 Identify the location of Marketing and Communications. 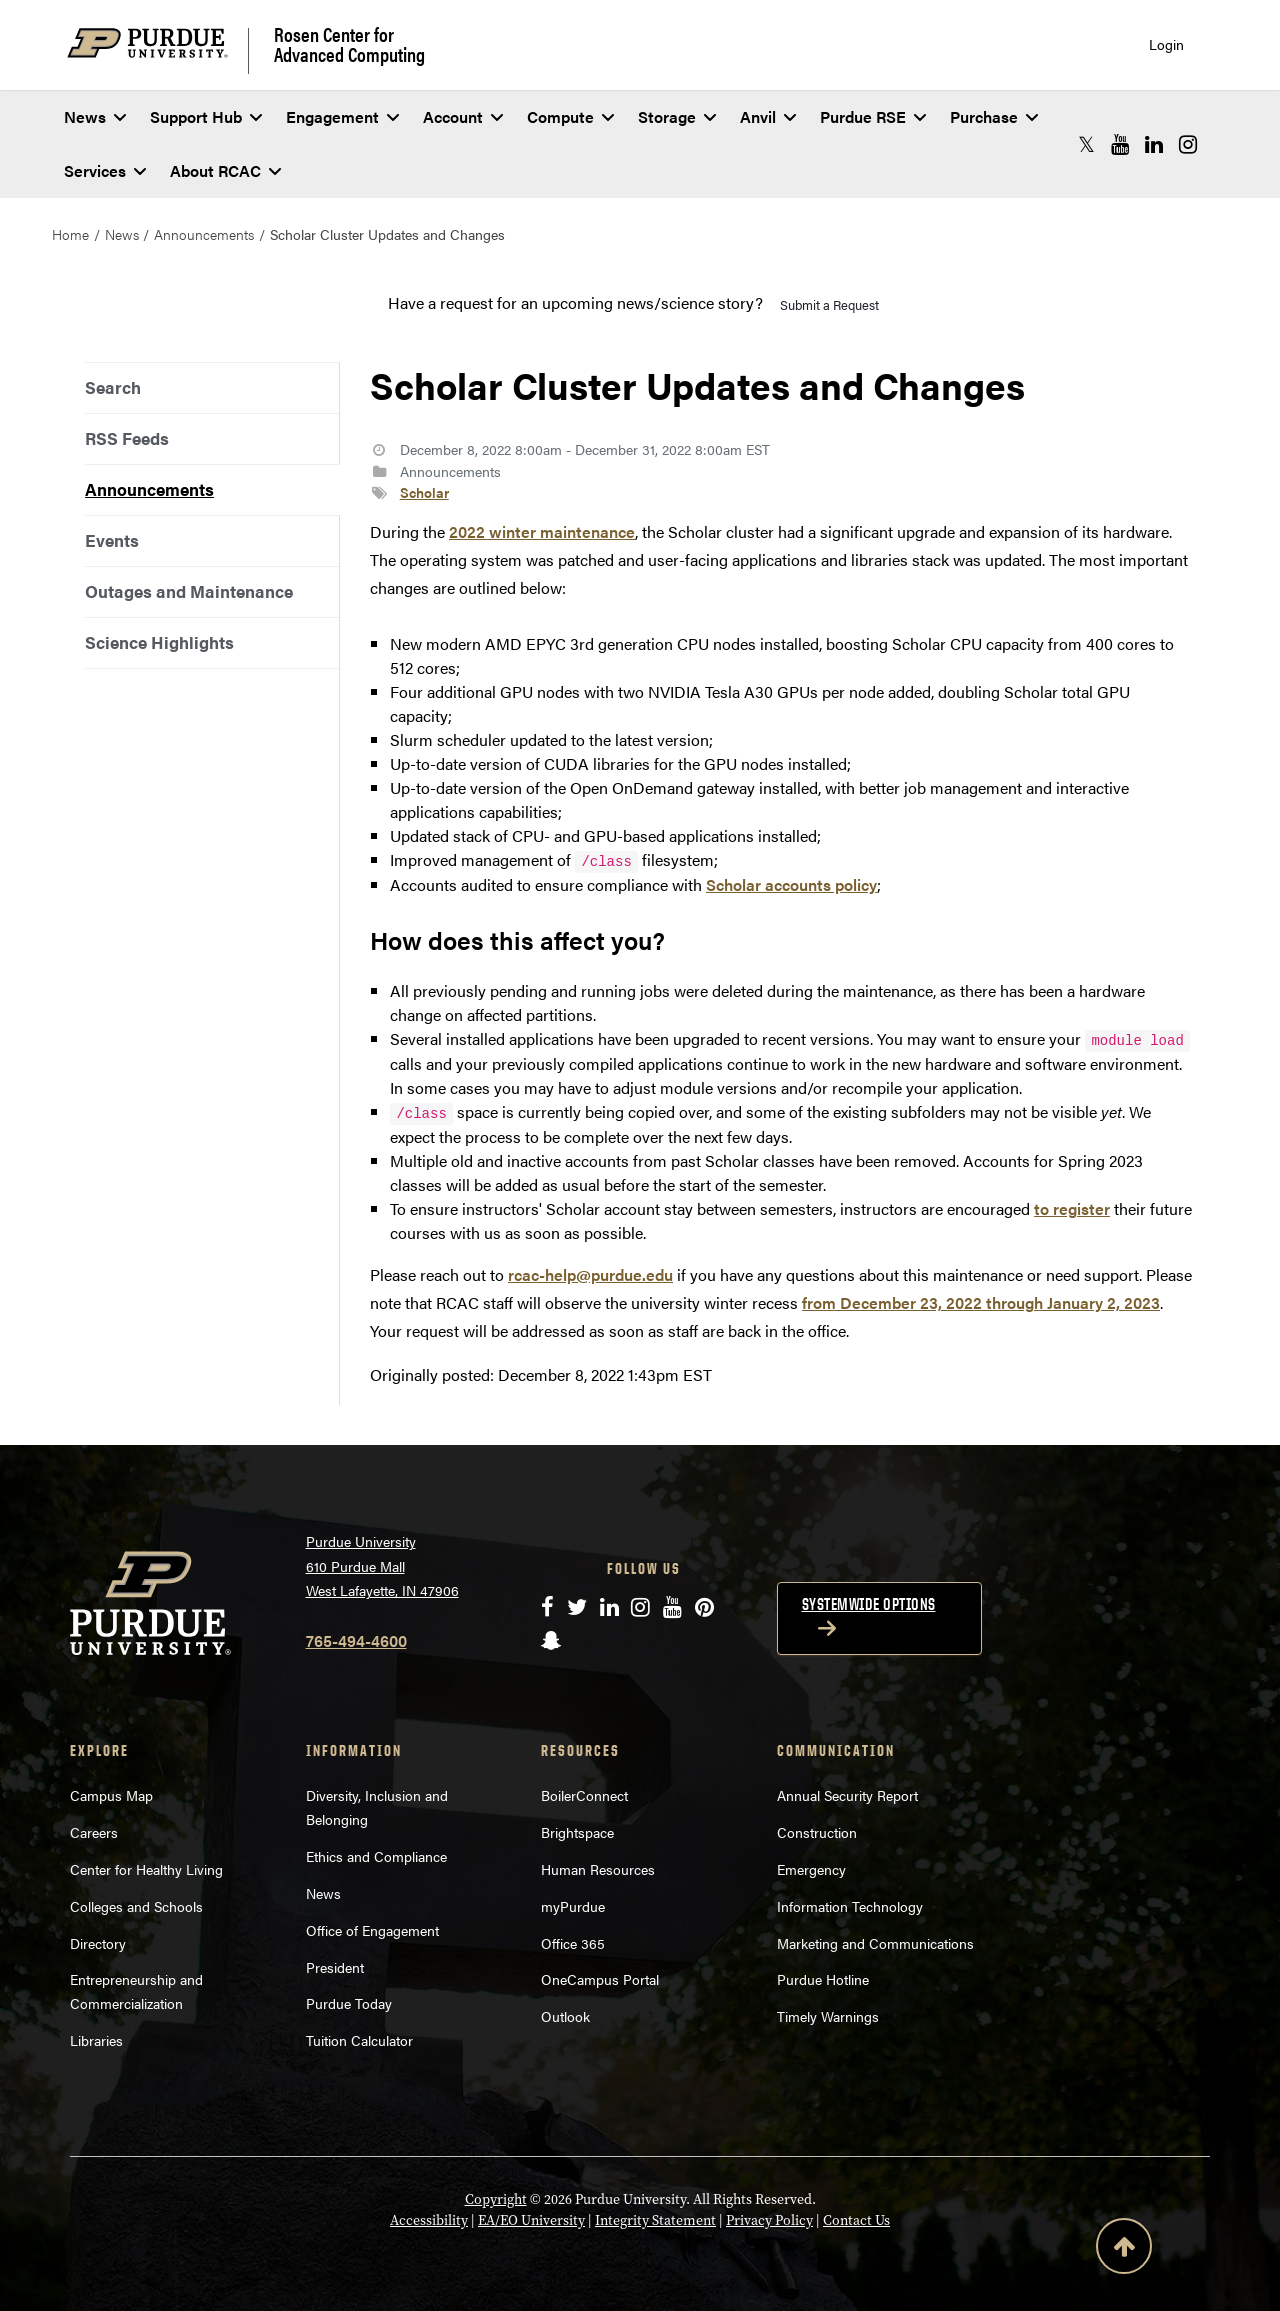
(875, 1943).